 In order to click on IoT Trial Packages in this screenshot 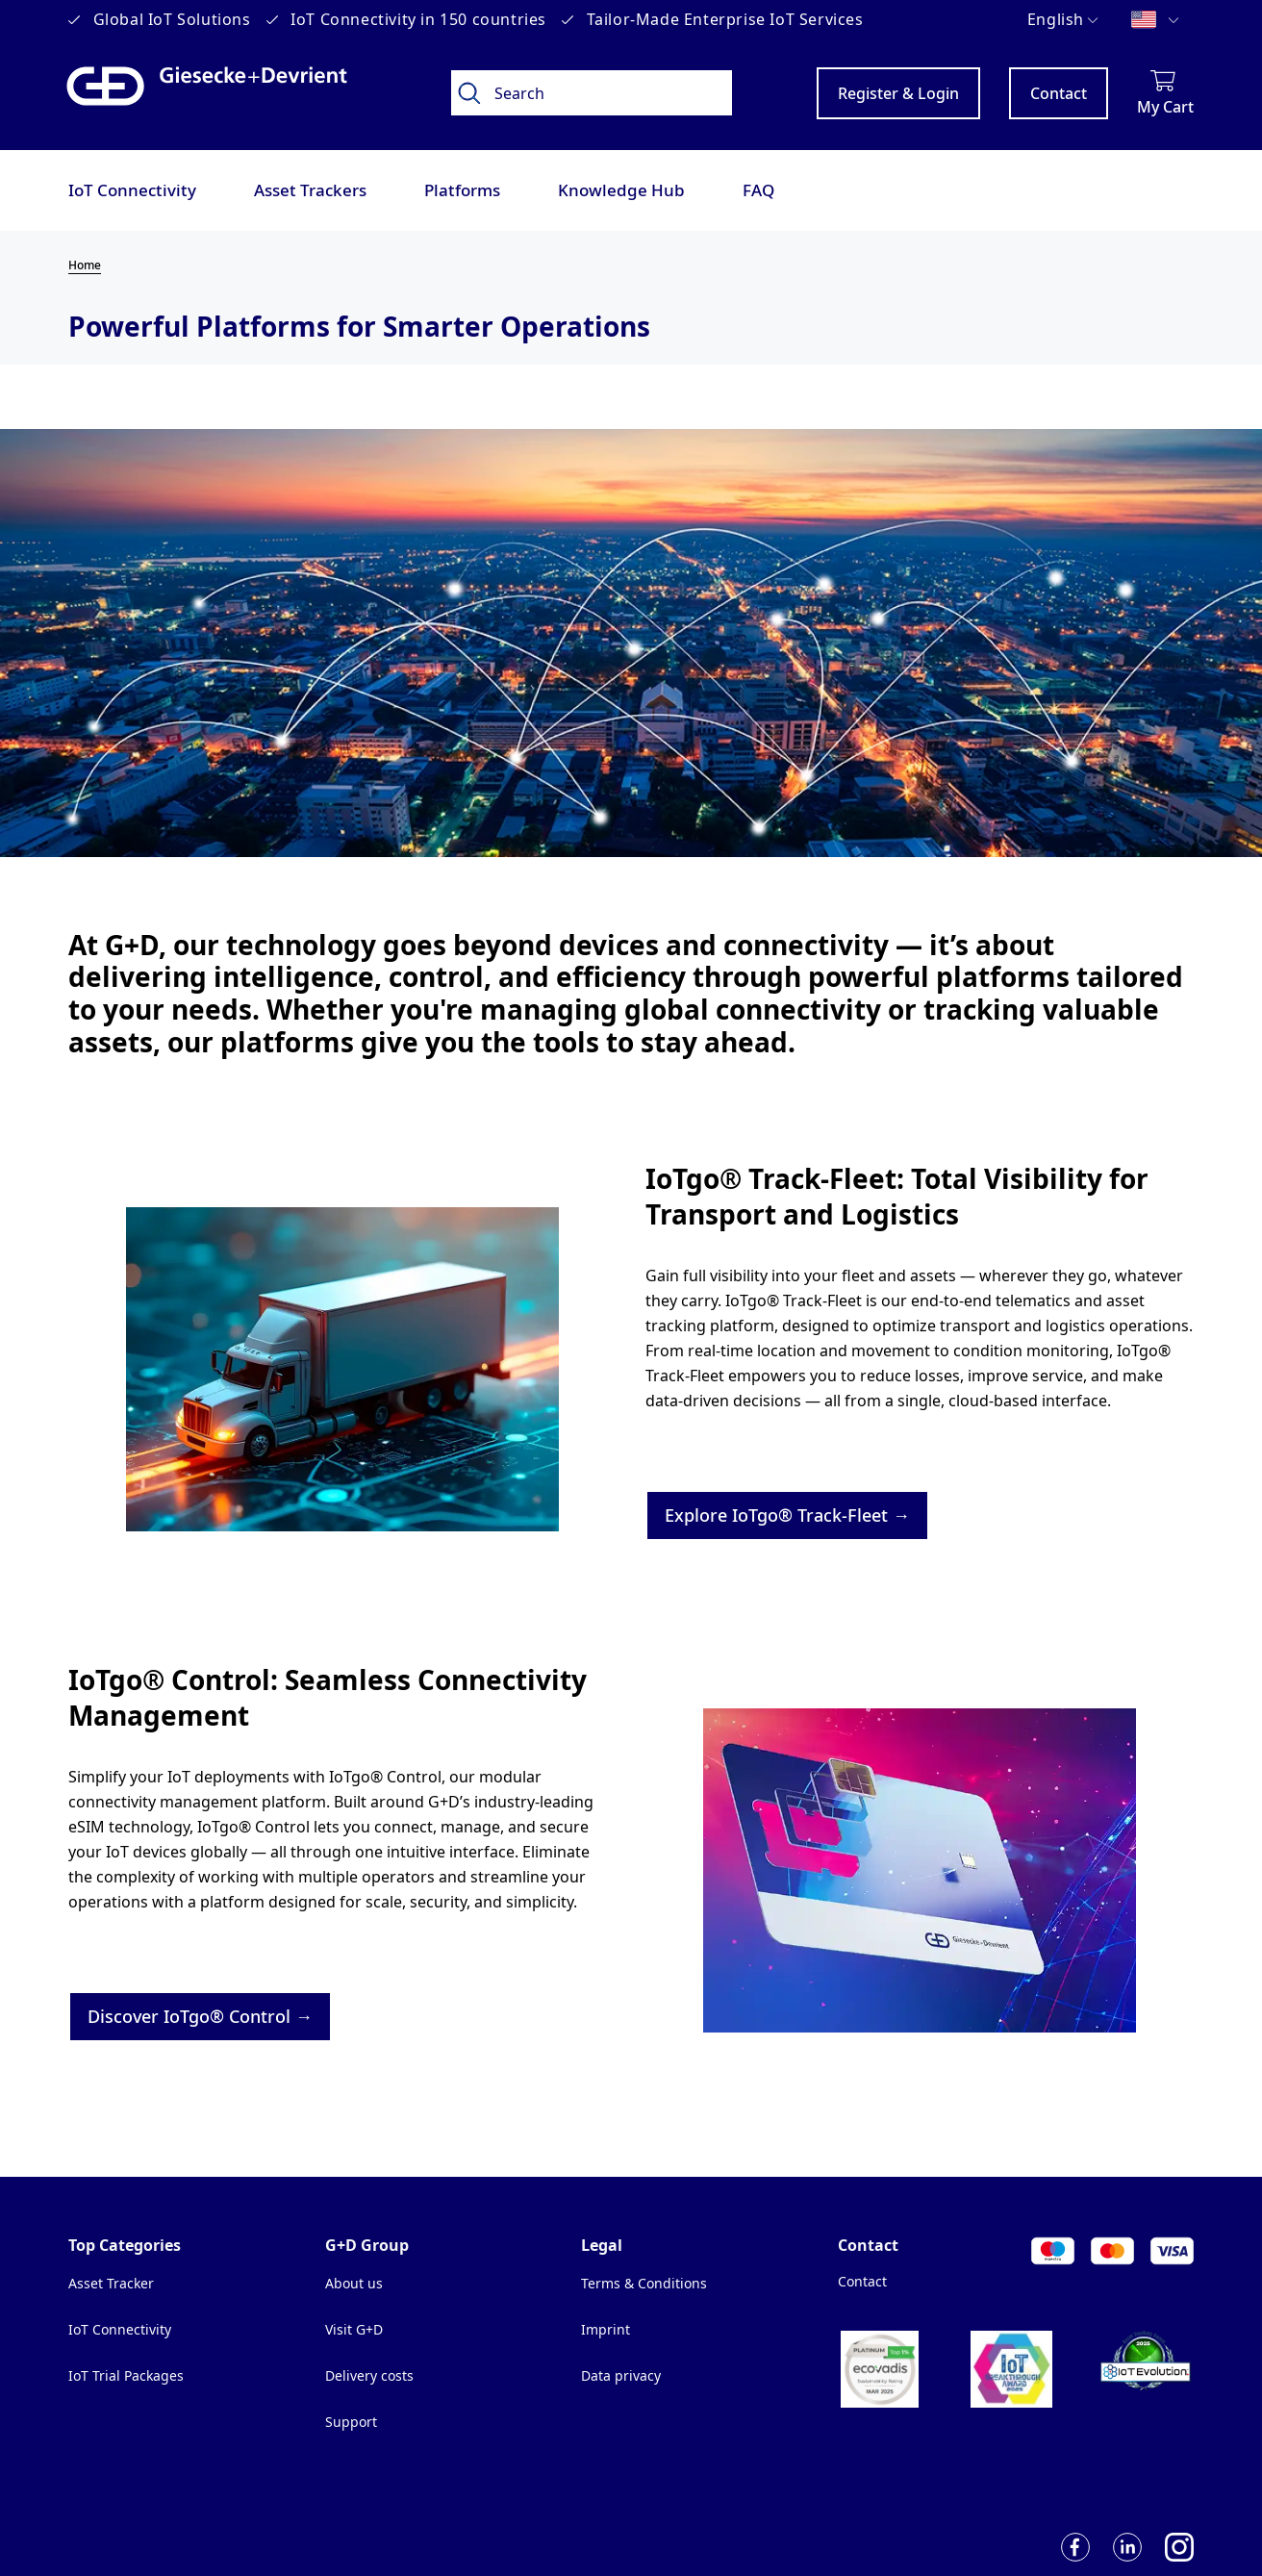, I will do `click(126, 2375)`.